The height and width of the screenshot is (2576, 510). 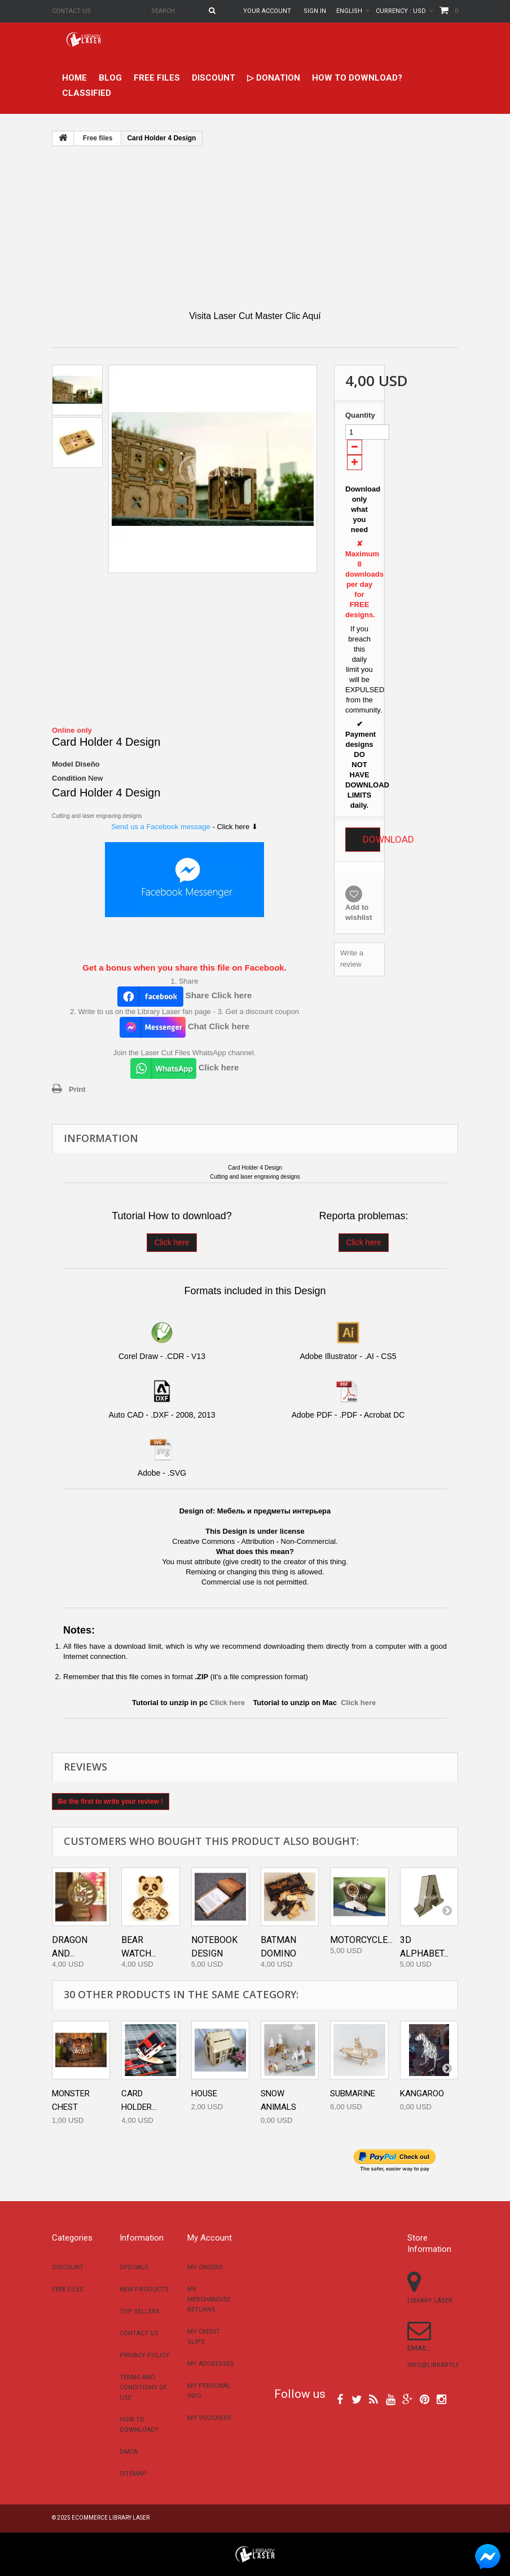 I want to click on Write a review, so click(x=351, y=958).